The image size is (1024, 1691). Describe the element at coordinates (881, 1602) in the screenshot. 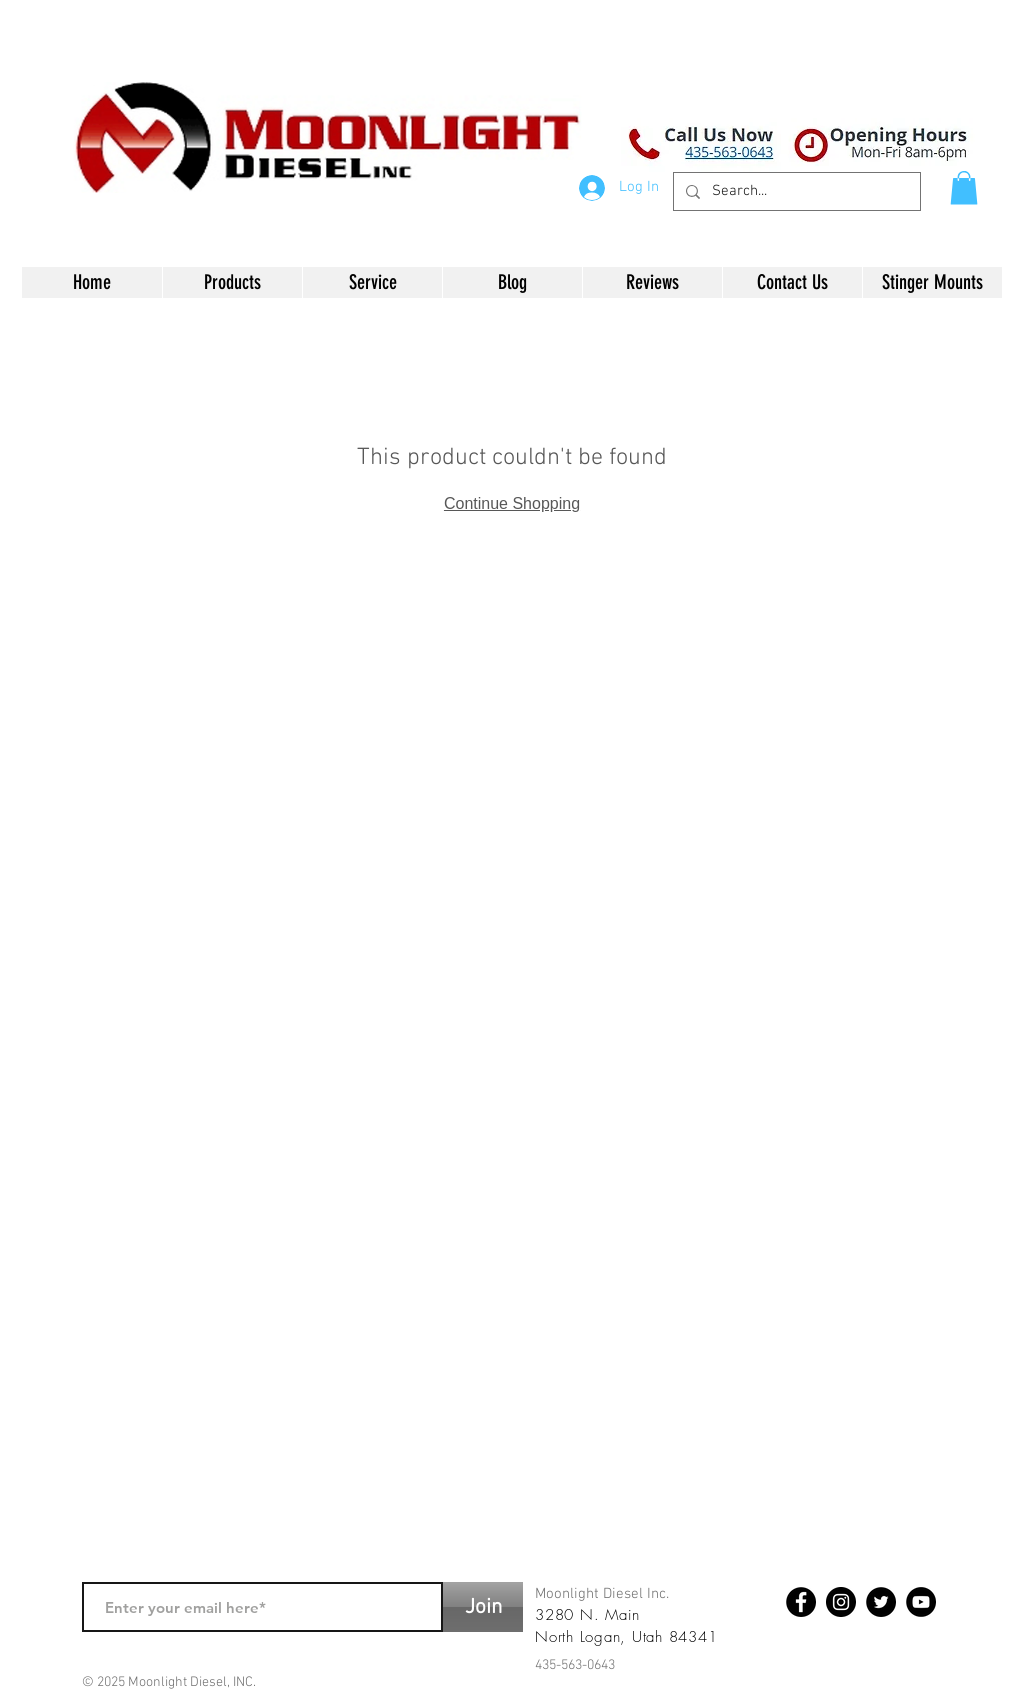

I see `[Twitter - Black Circle]` at that location.